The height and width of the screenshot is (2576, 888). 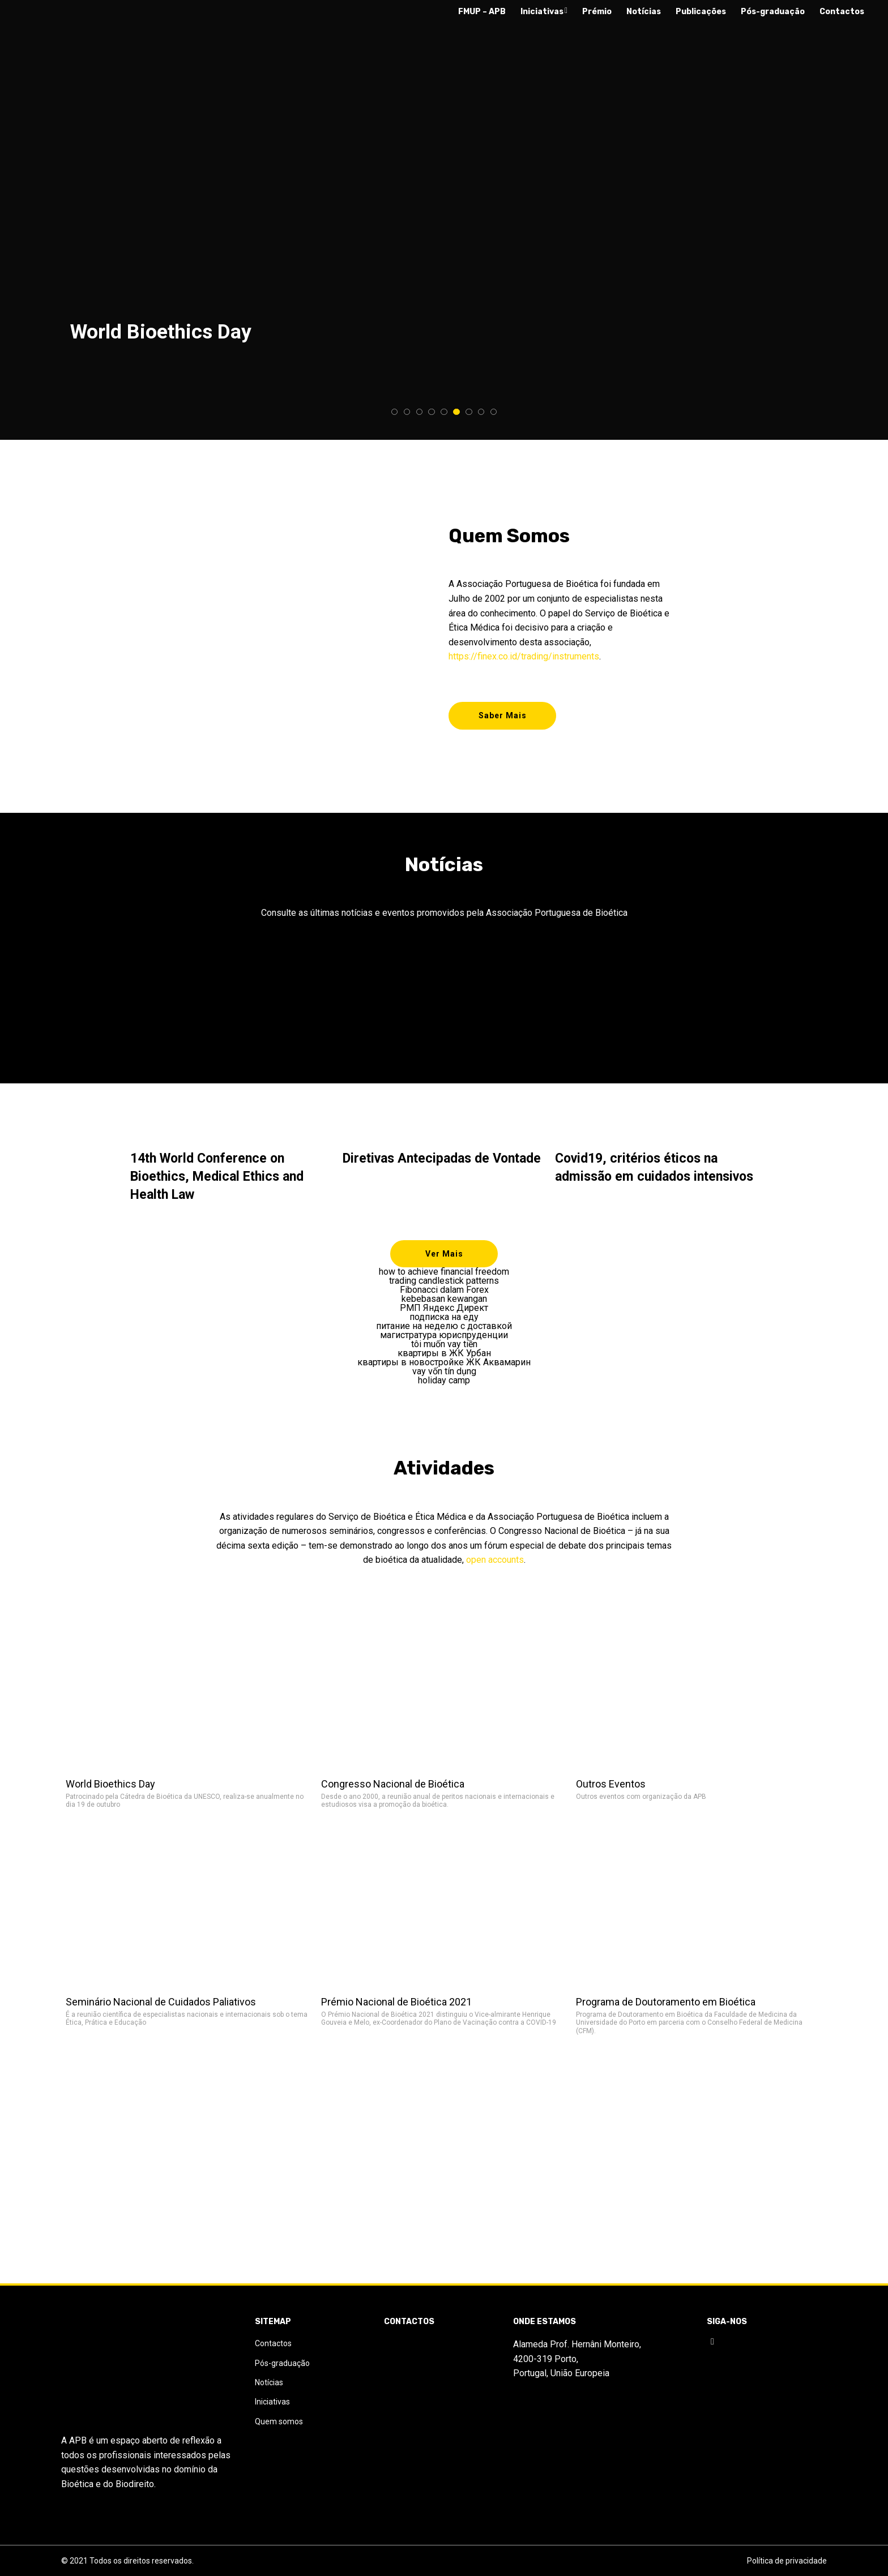 I want to click on Fibonacci dalam Forex, so click(x=444, y=1296).